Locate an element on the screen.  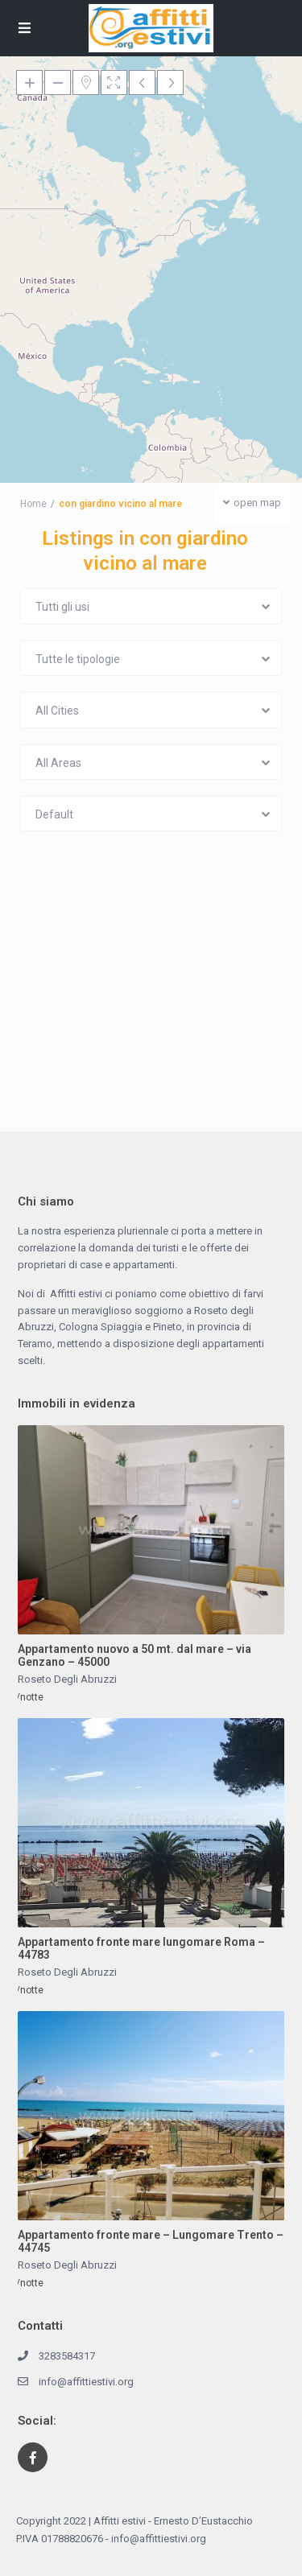
Appartamento fronte mare – Lungomare Trento – 44745 is located at coordinates (150, 2241).